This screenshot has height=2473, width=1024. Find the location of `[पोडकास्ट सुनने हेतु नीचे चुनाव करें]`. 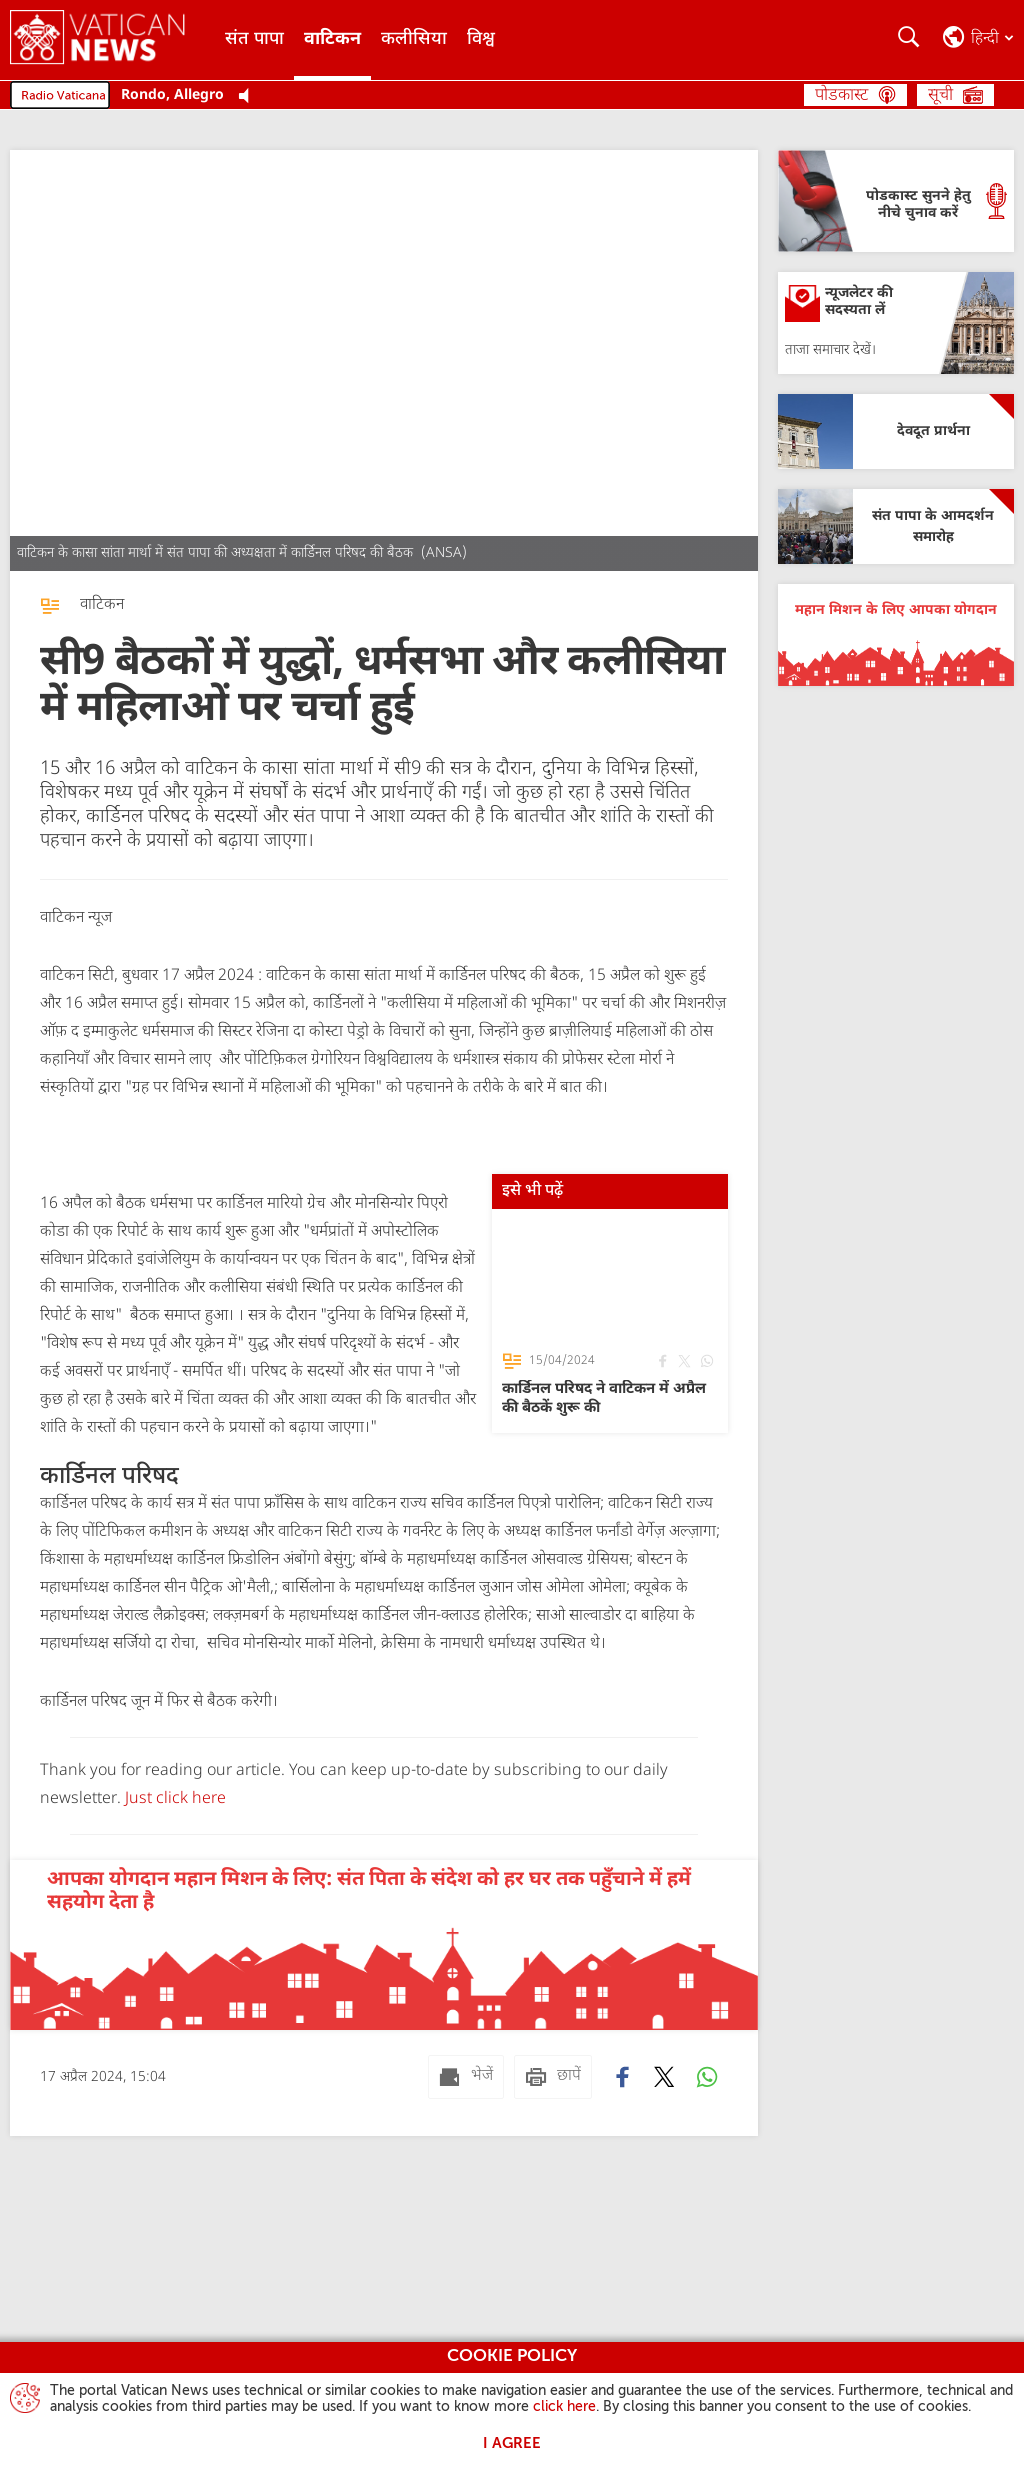

[पोडकास्ट सुनने हेतु नीचे चुनाव करें] is located at coordinates (896, 201).